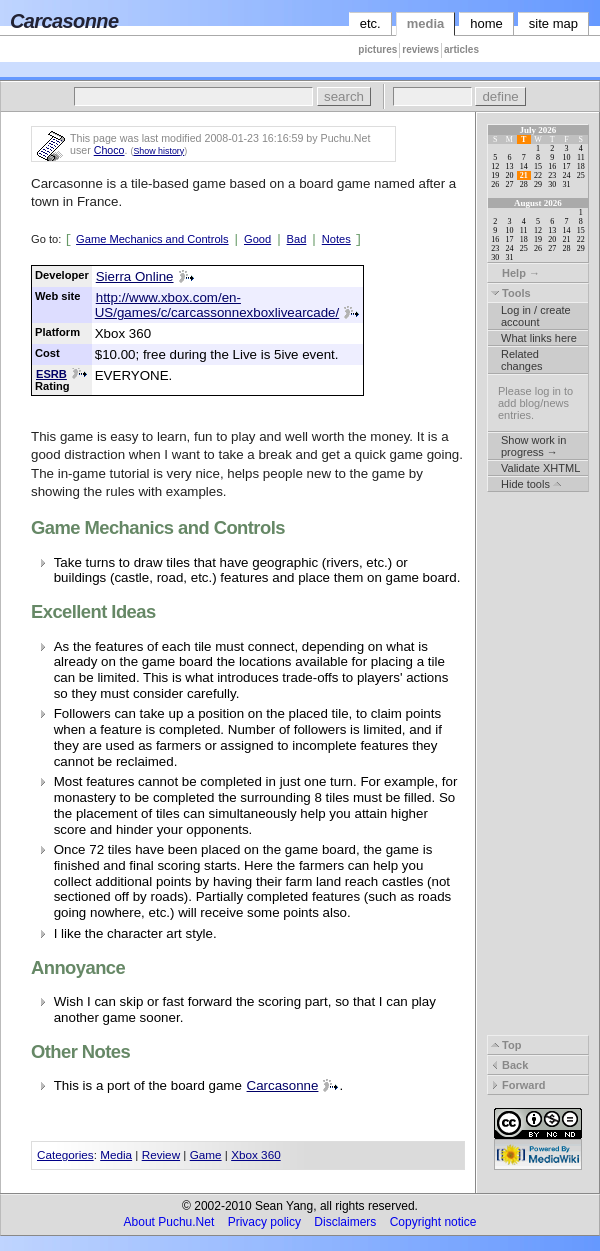  I want to click on Related changes, so click(522, 360).